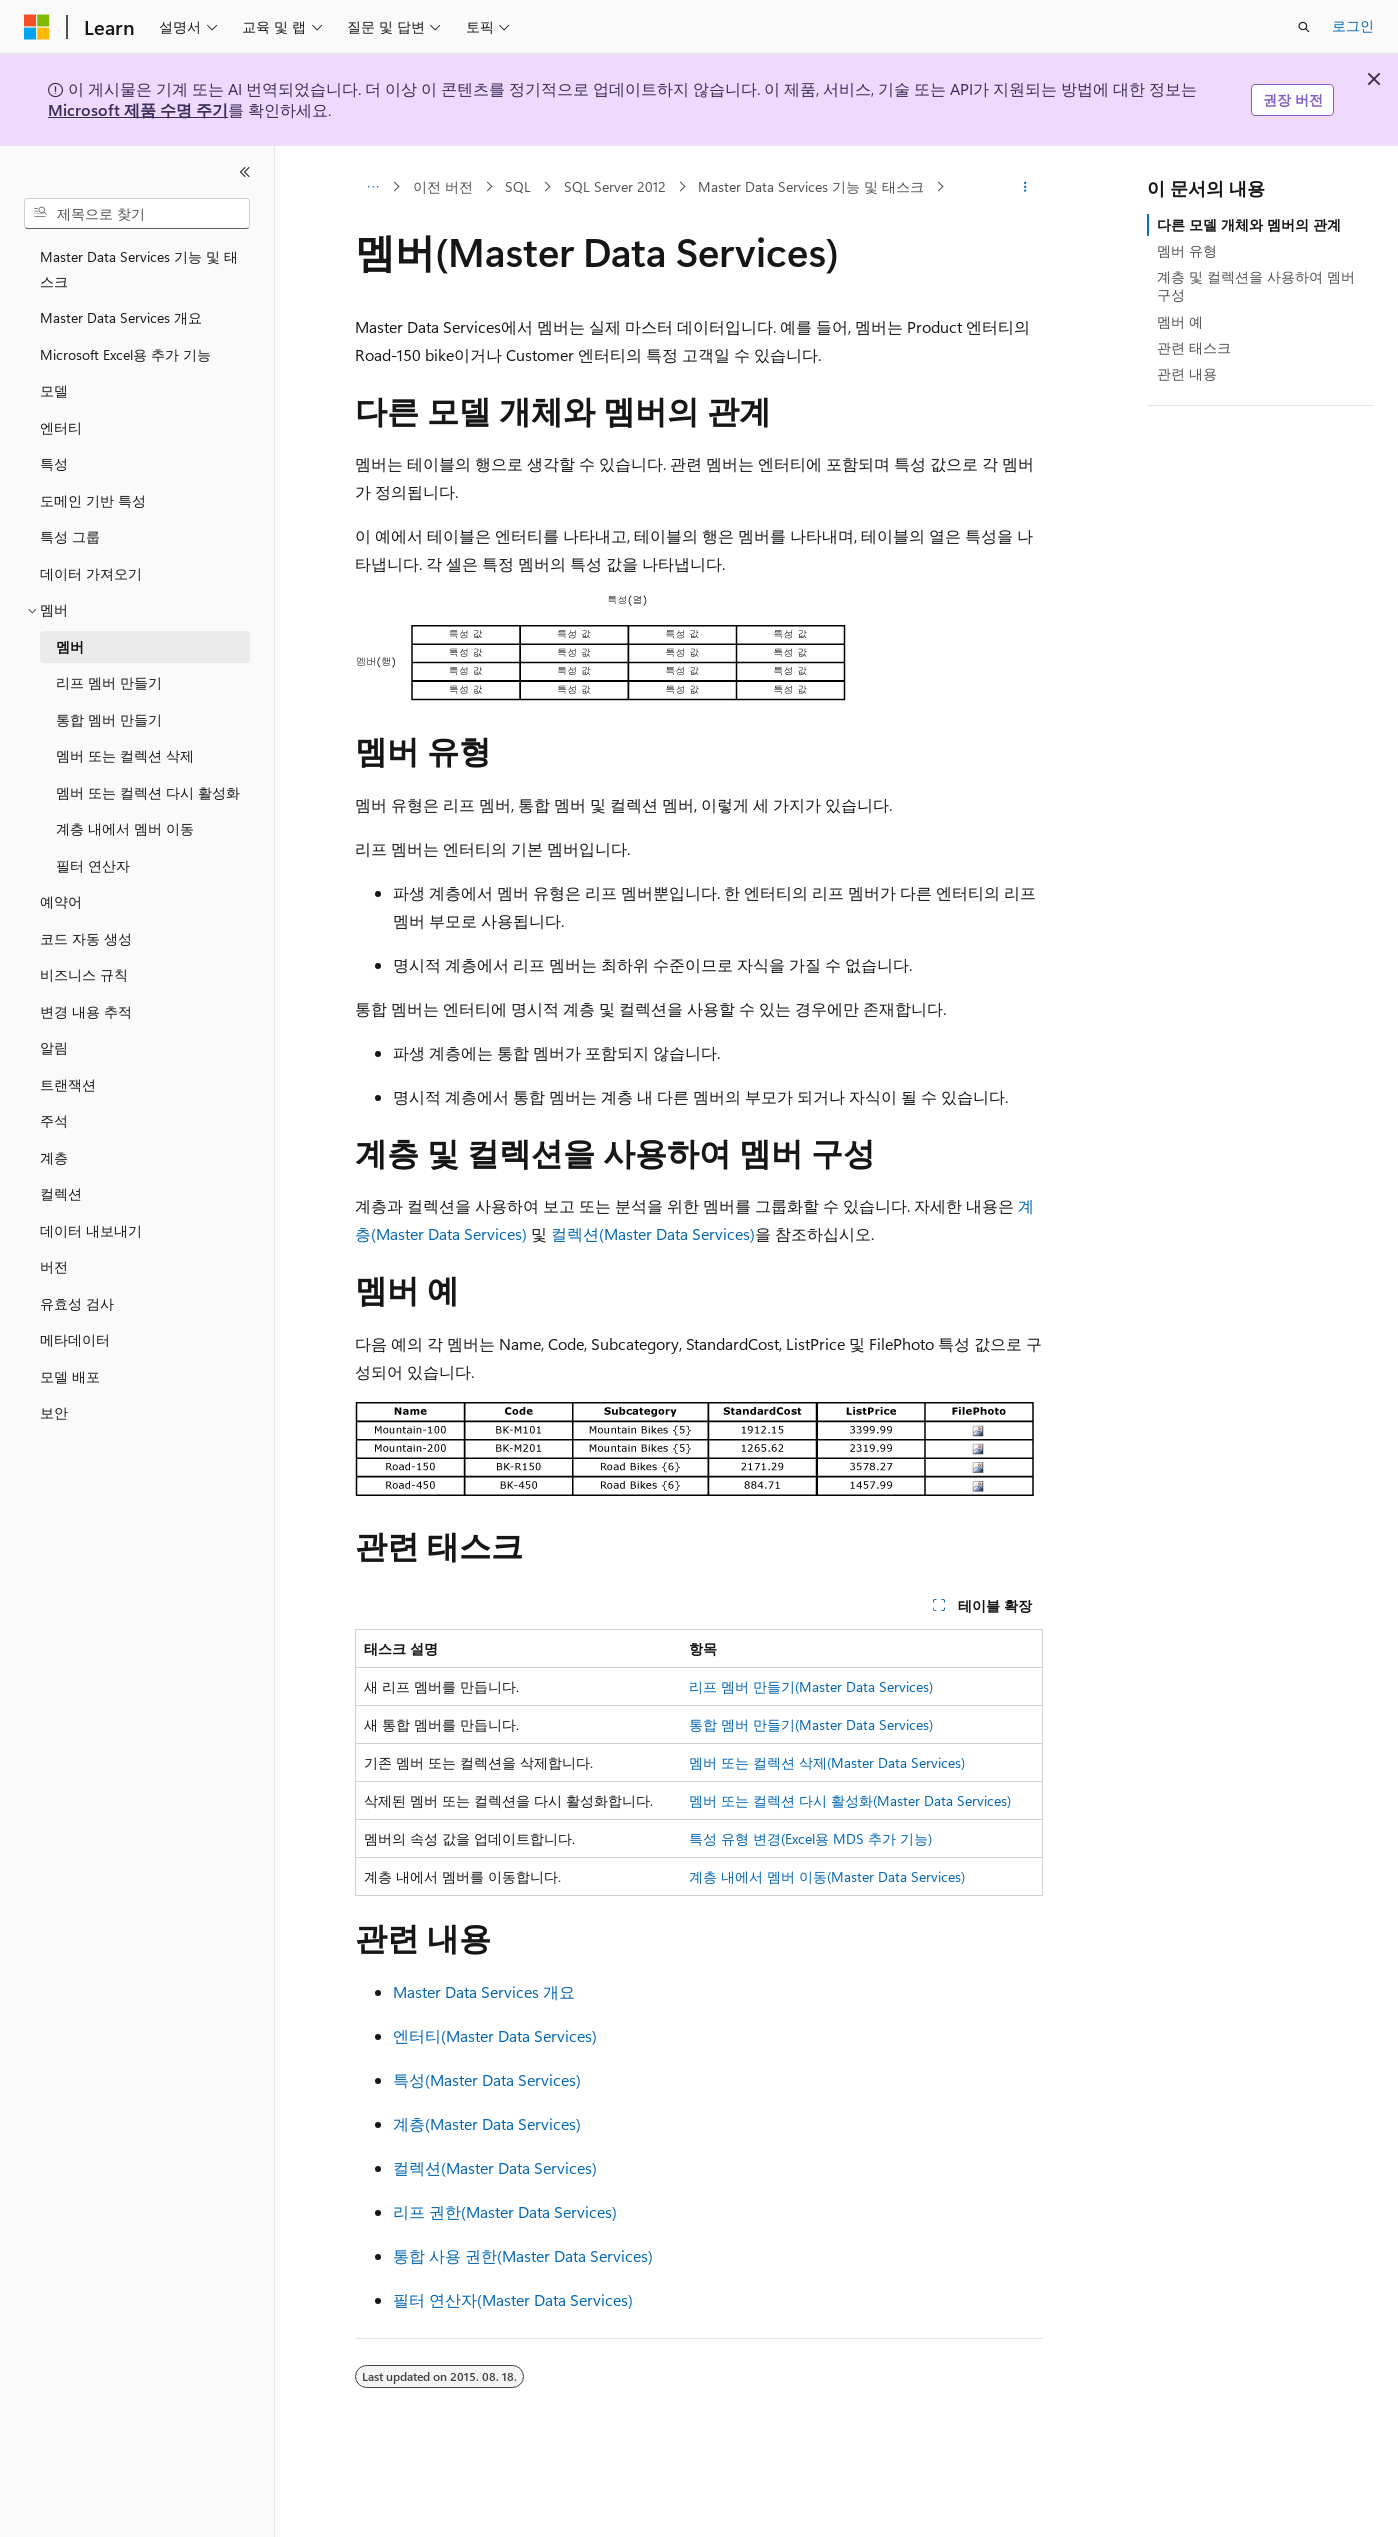  I want to click on 멤버 예, so click(1180, 321).